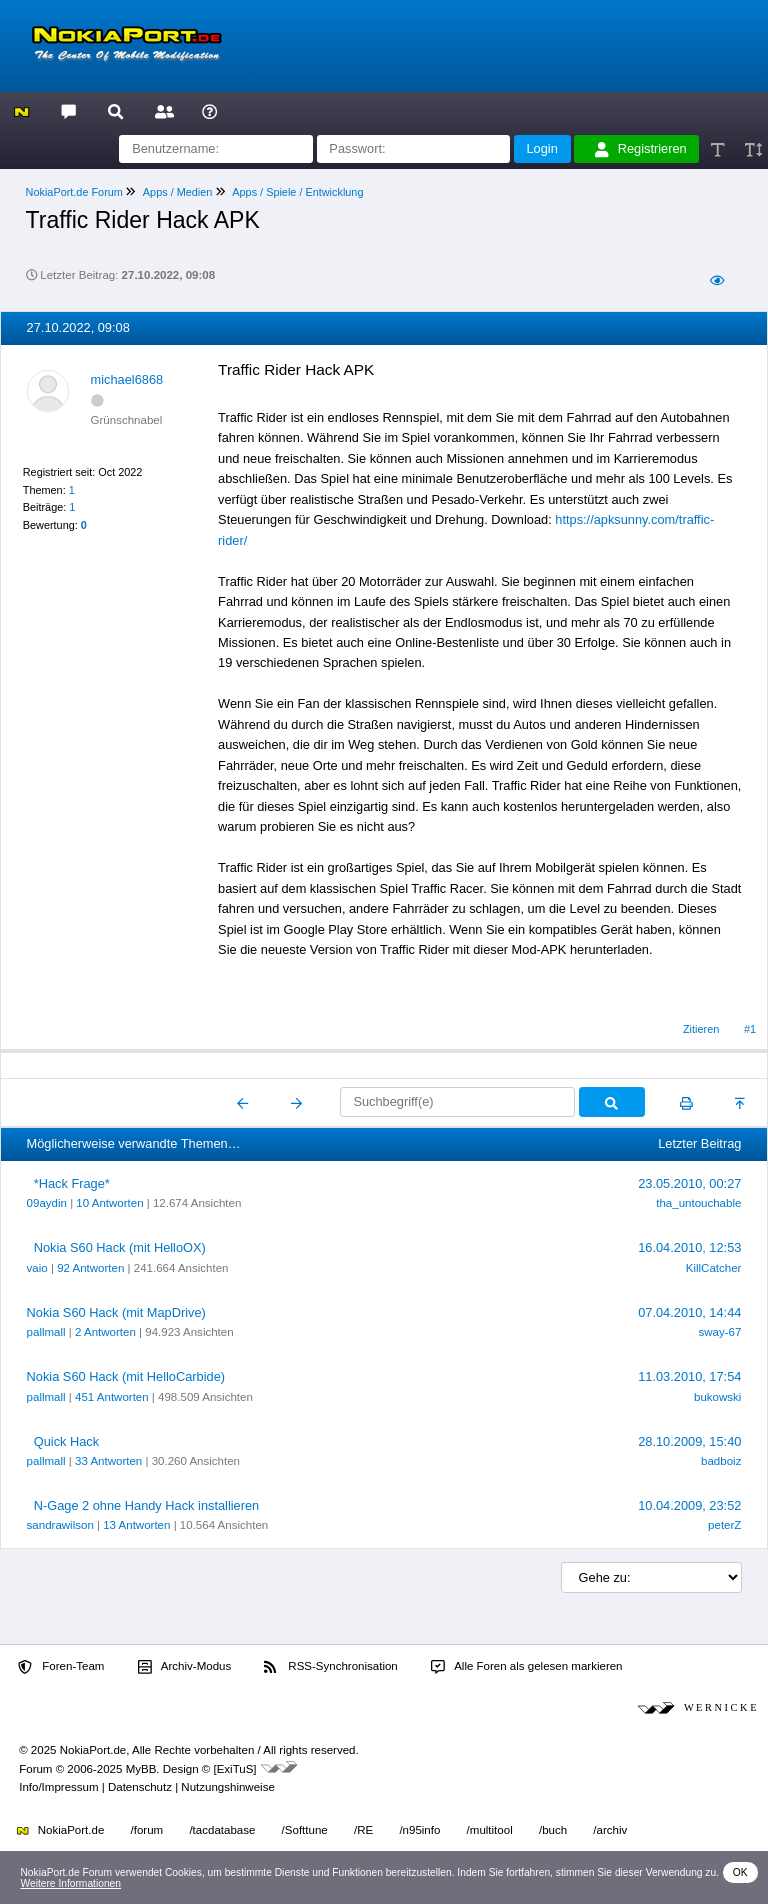 This screenshot has height=1904, width=768. What do you see at coordinates (701, 1029) in the screenshot?
I see `Zitieren` at bounding box center [701, 1029].